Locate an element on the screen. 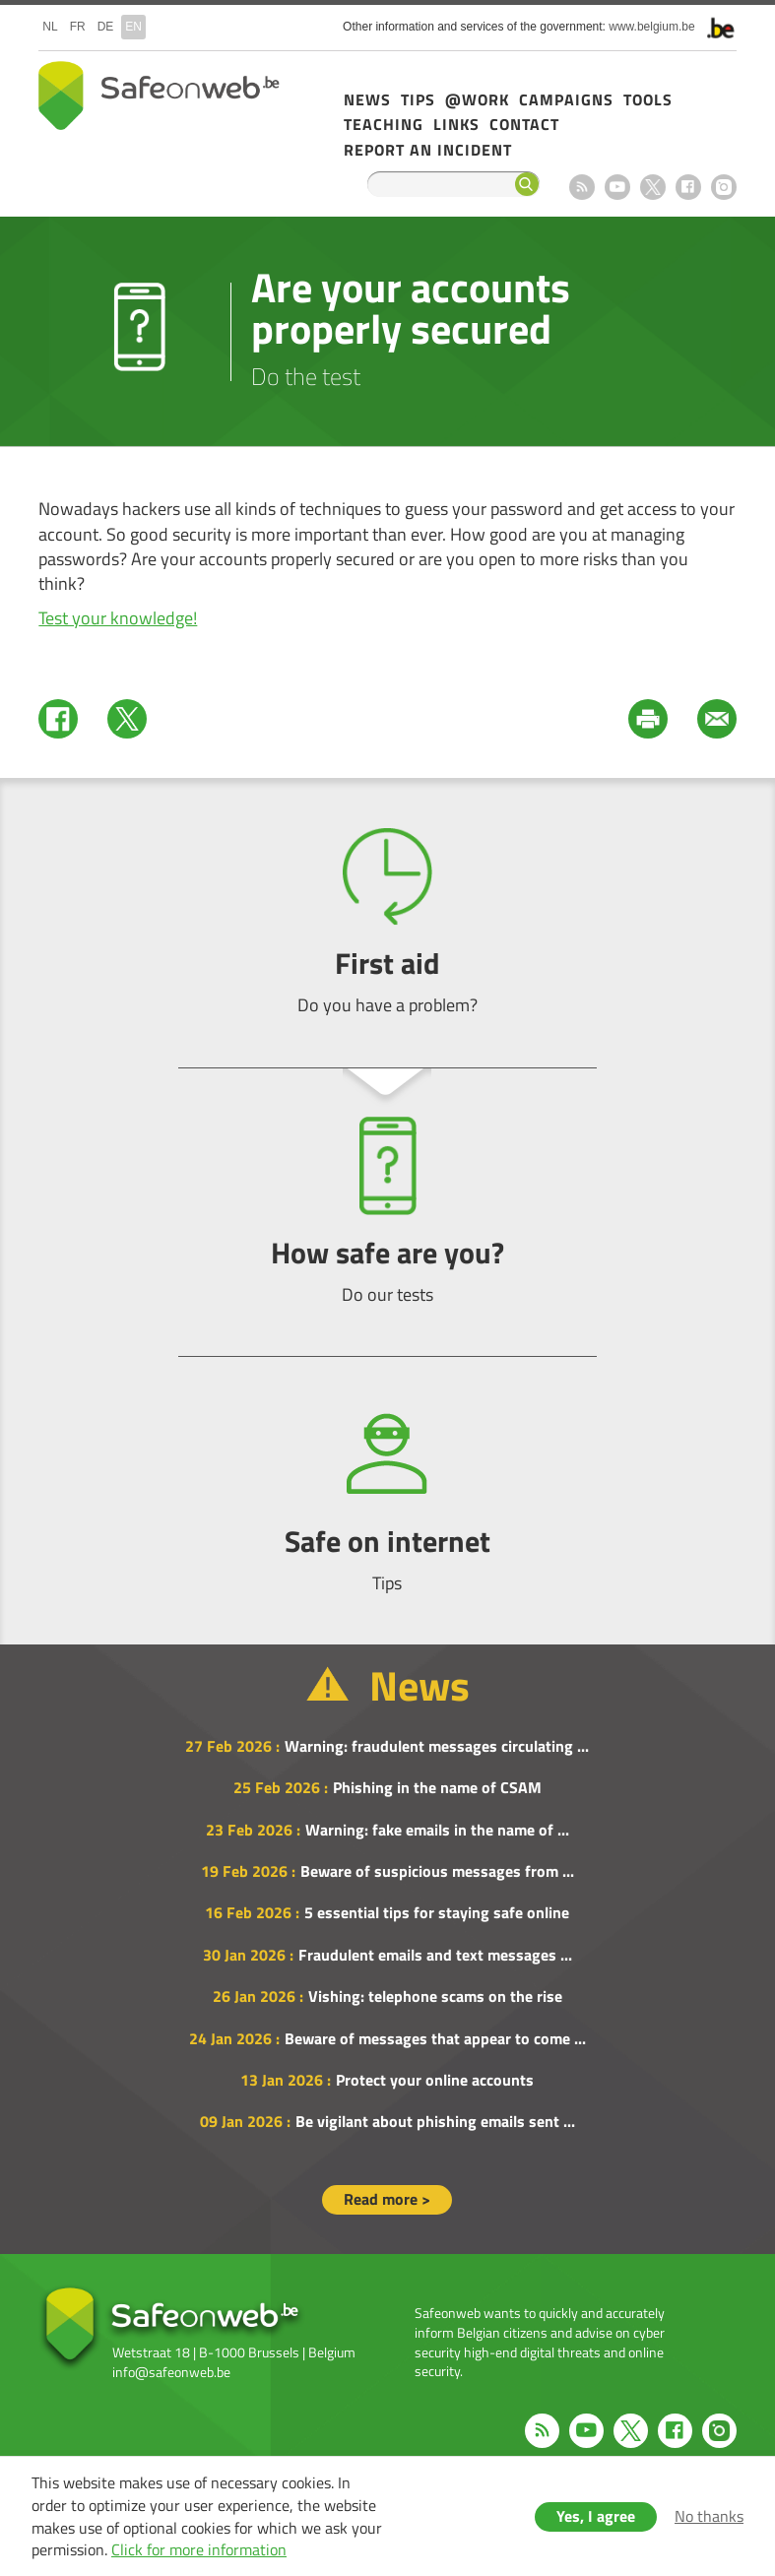  Campaigns is located at coordinates (566, 99).